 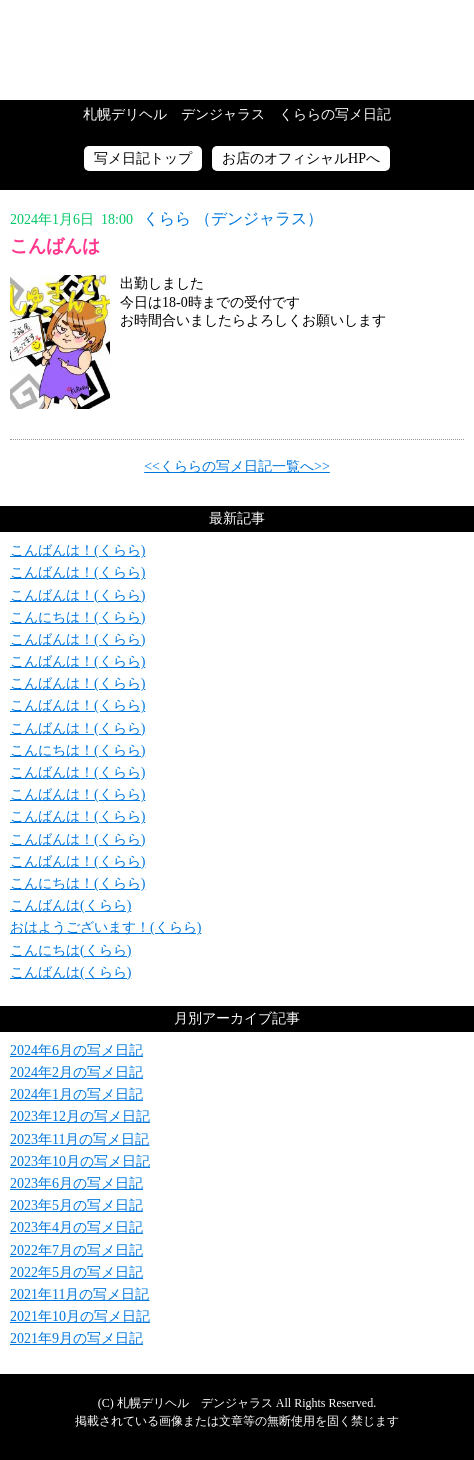 What do you see at coordinates (233, 218) in the screenshot?
I see `くらら （デンジャラス）` at bounding box center [233, 218].